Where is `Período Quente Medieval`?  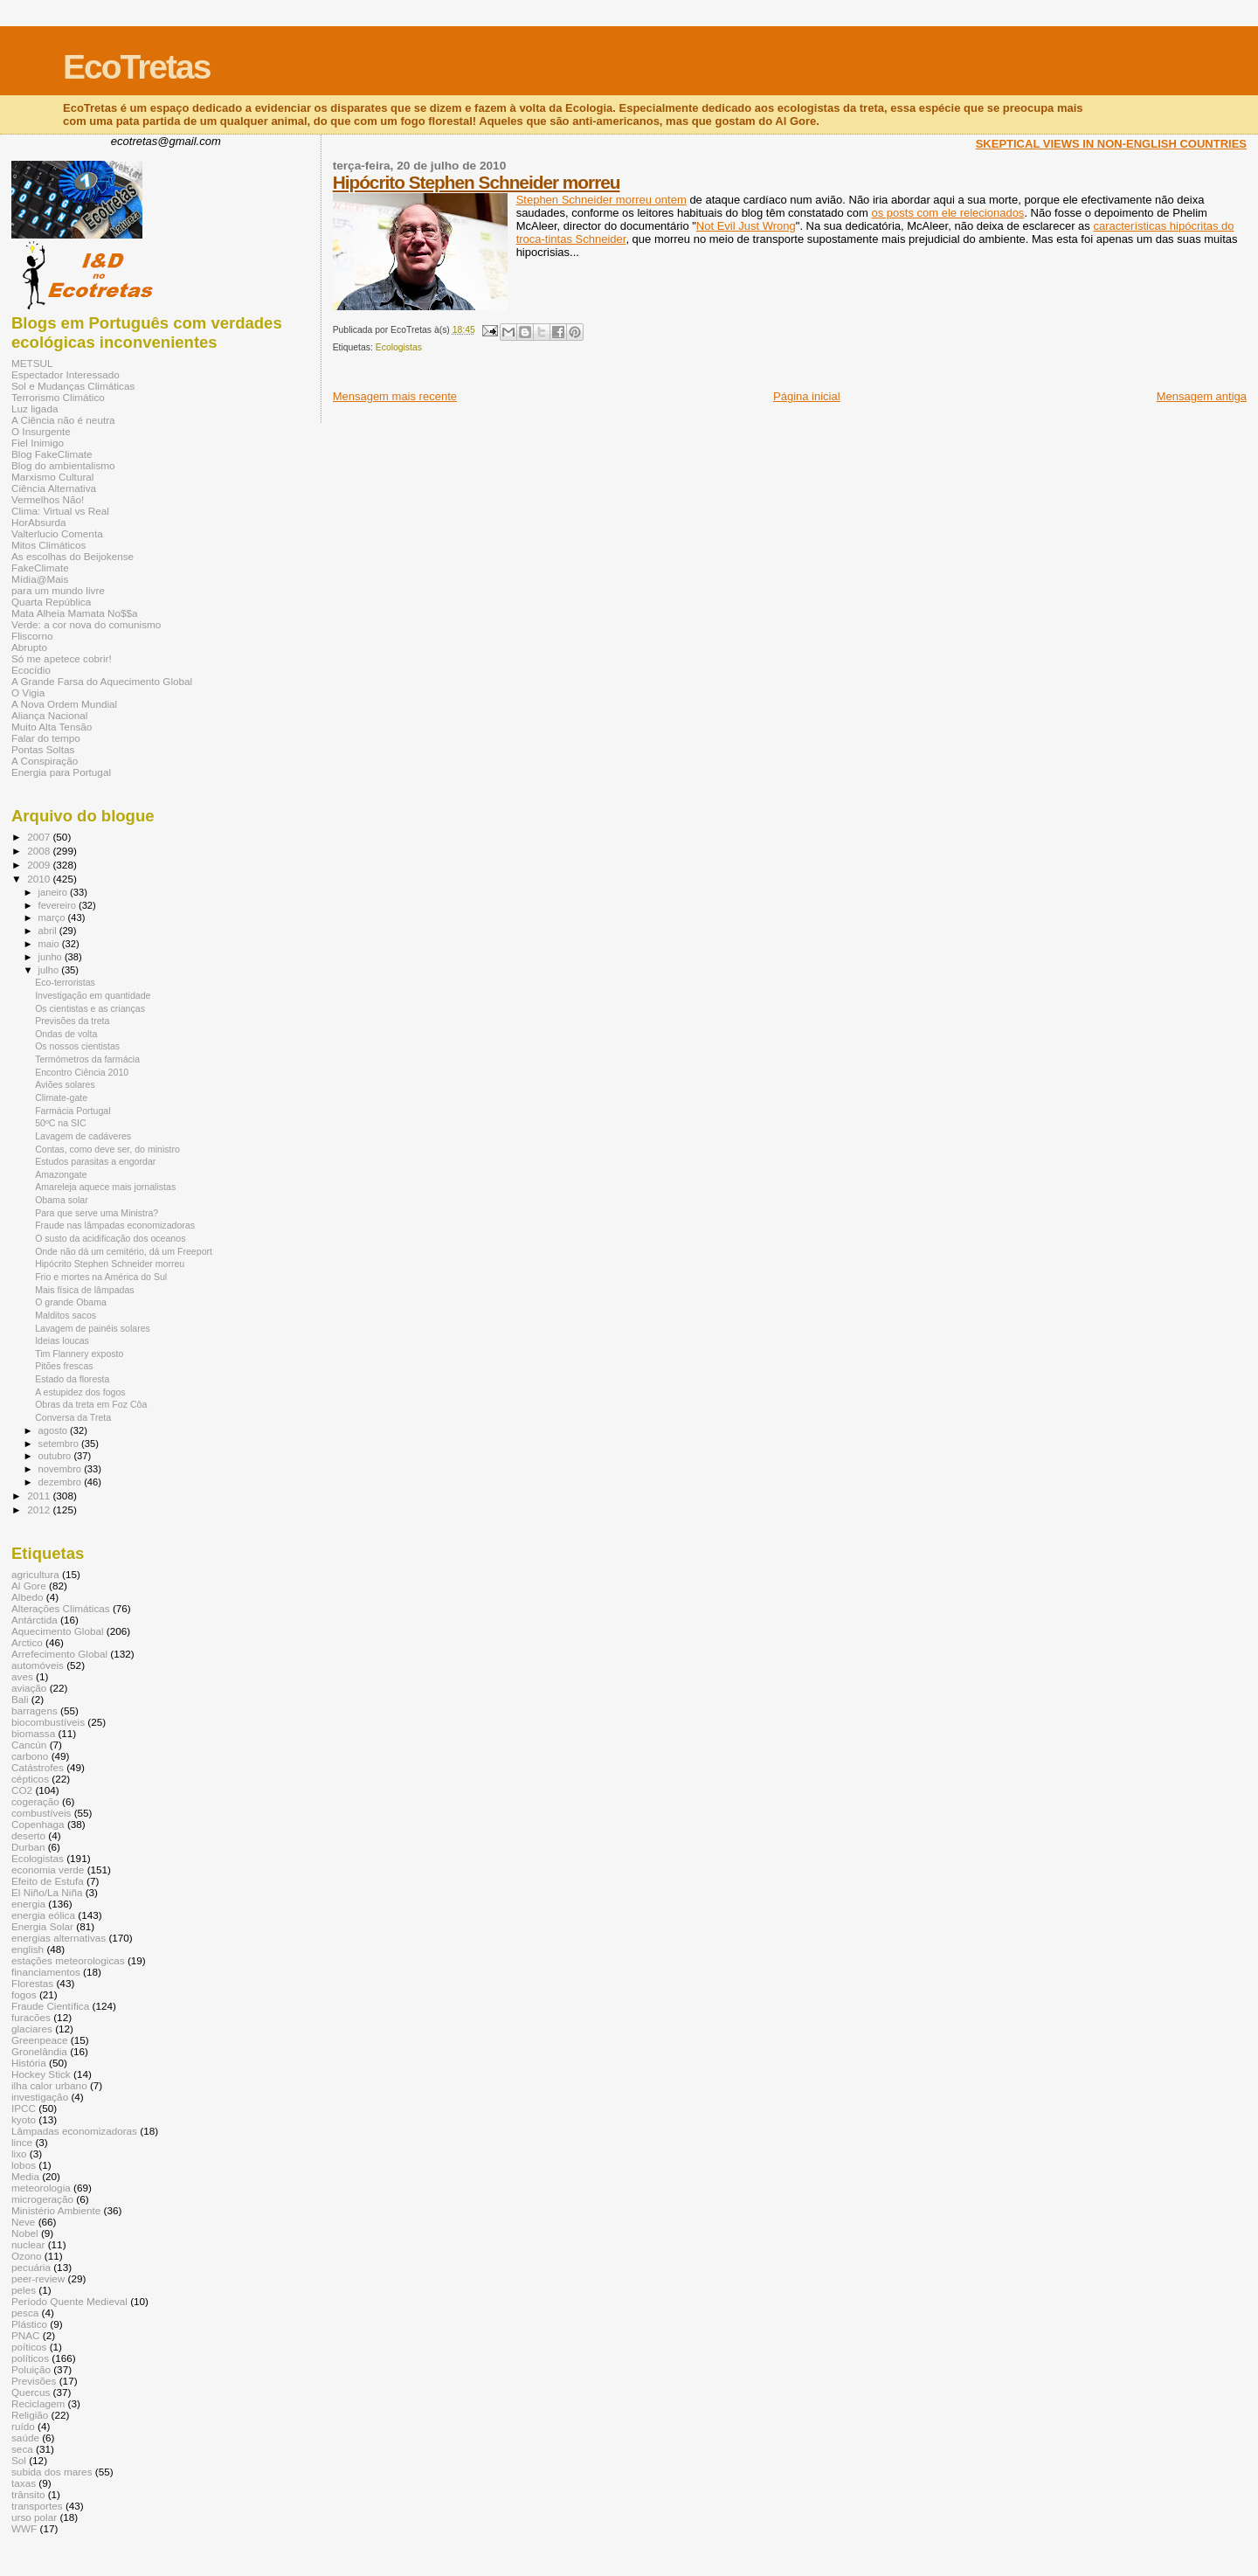
Período Quente Medieval is located at coordinates (69, 2301).